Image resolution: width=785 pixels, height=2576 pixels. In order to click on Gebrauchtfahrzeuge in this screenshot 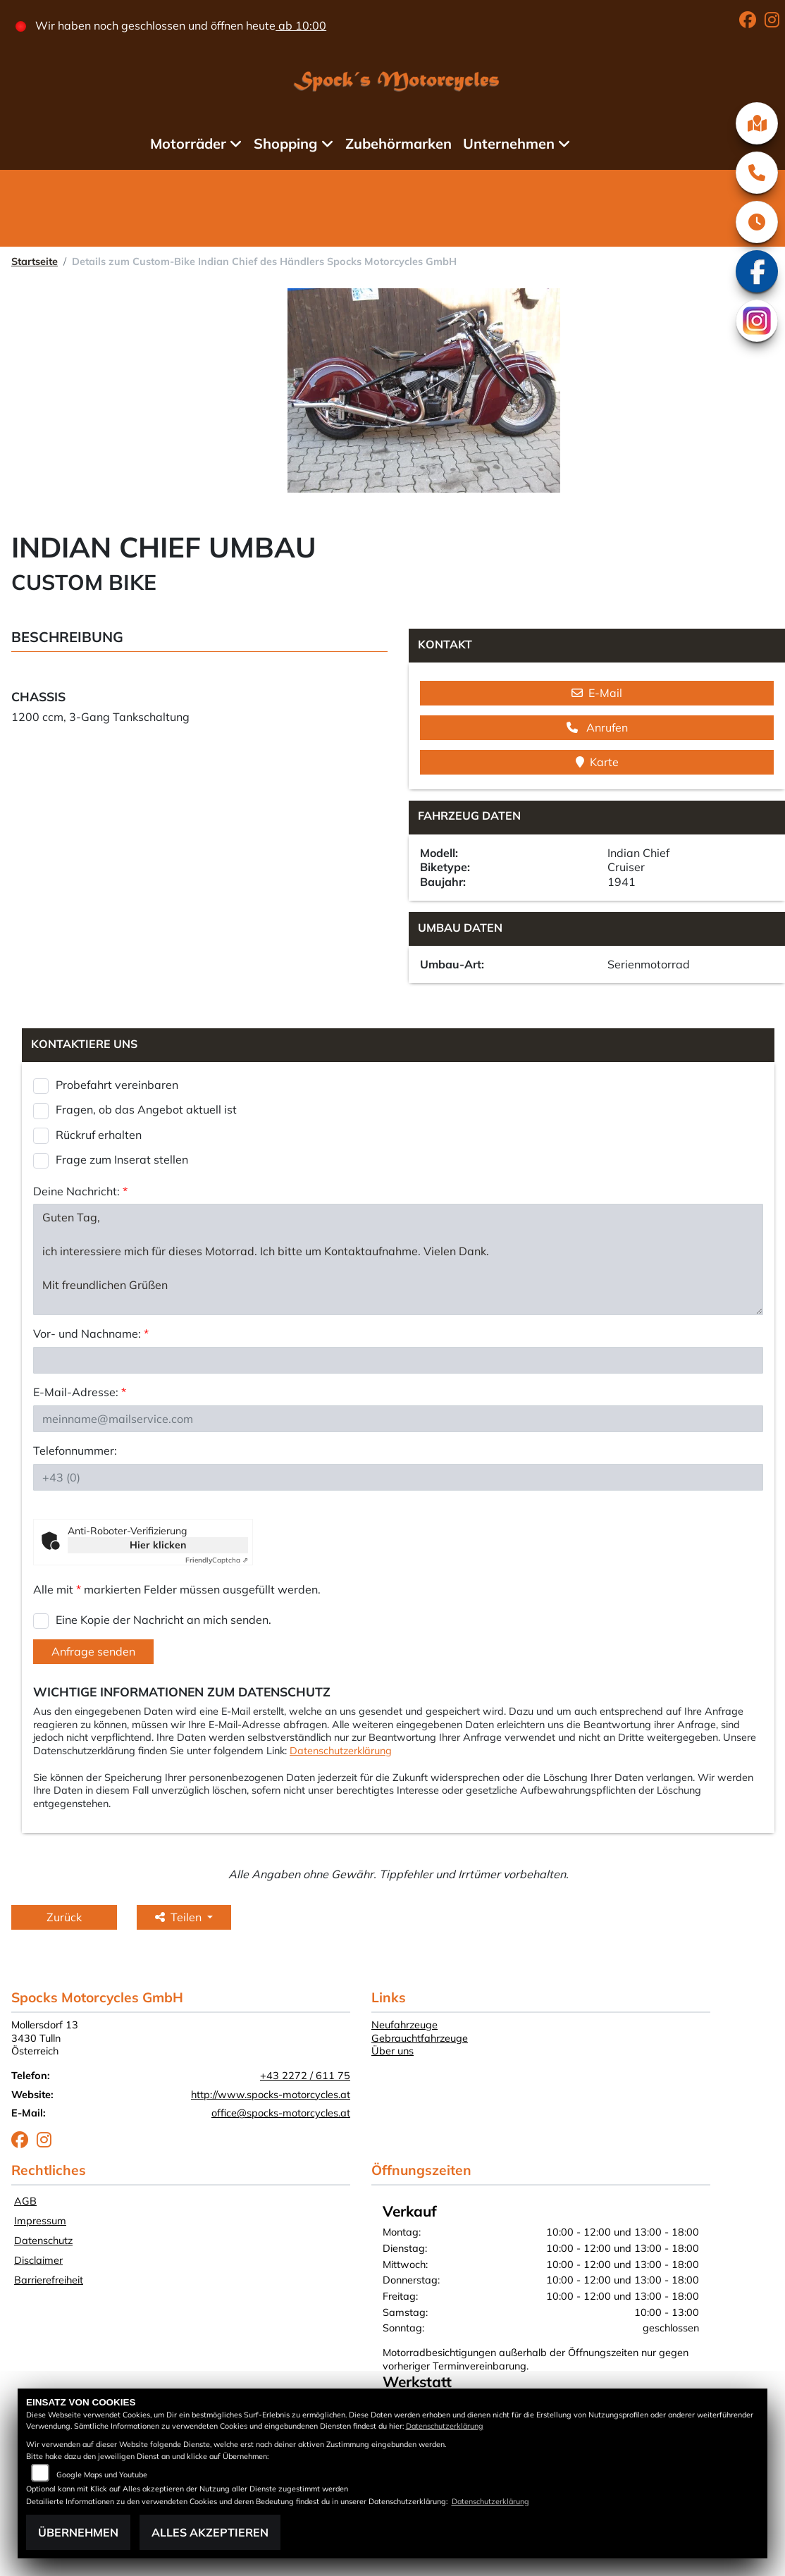, I will do `click(419, 2038)`.